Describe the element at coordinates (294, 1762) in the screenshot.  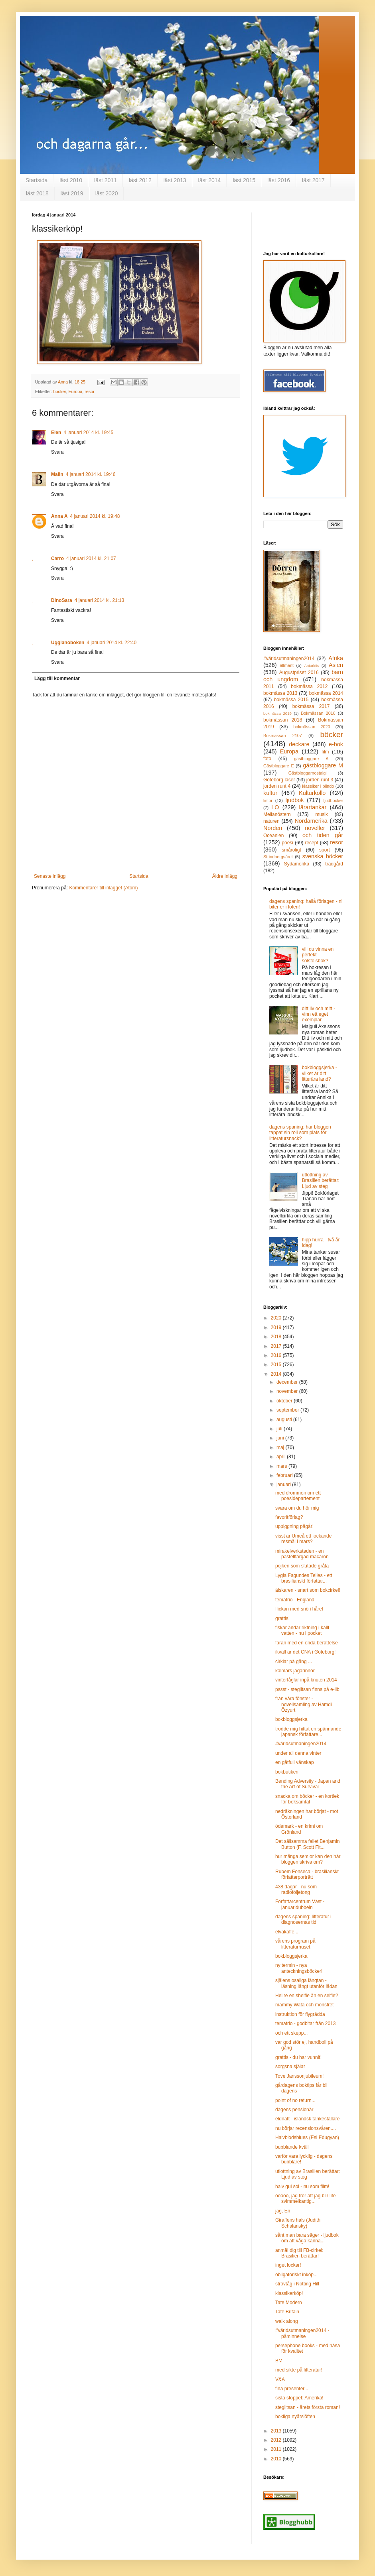
I see `en gåtfull vänskap` at that location.